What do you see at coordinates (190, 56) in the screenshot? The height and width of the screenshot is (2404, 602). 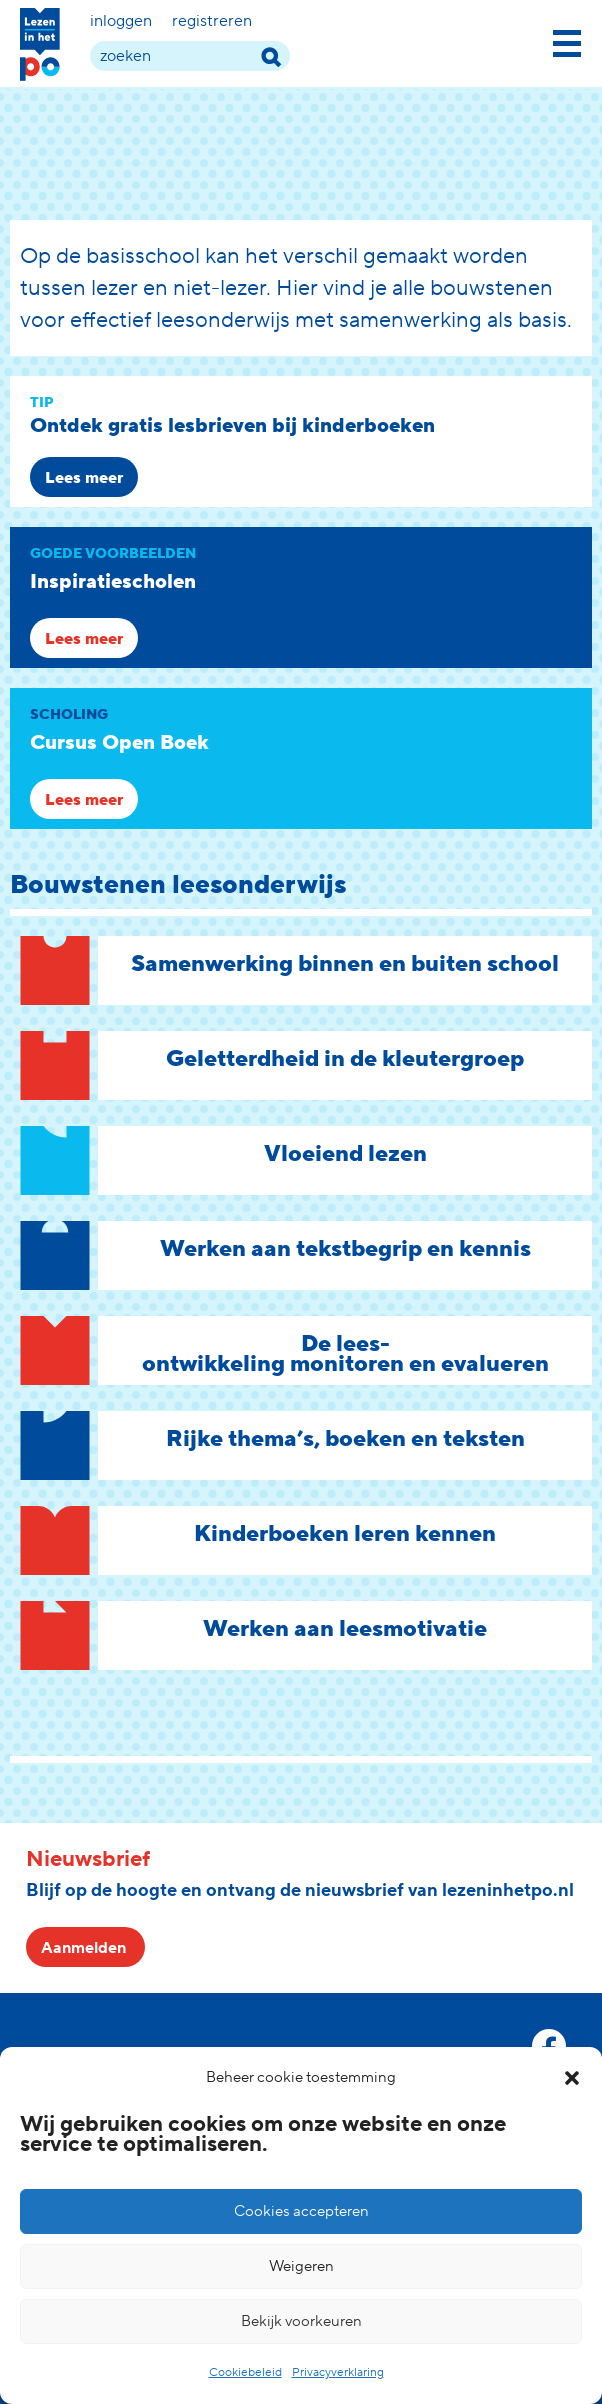 I see `[zoek term]` at bounding box center [190, 56].